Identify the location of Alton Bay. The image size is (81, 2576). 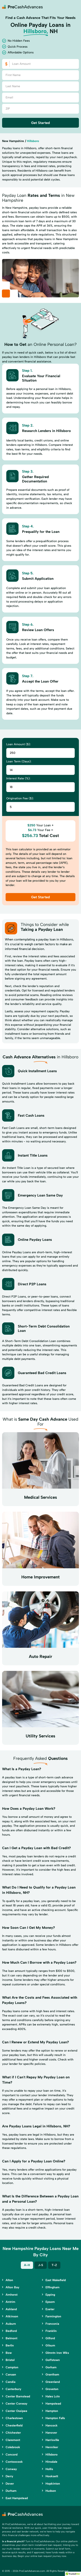
(12, 2287).